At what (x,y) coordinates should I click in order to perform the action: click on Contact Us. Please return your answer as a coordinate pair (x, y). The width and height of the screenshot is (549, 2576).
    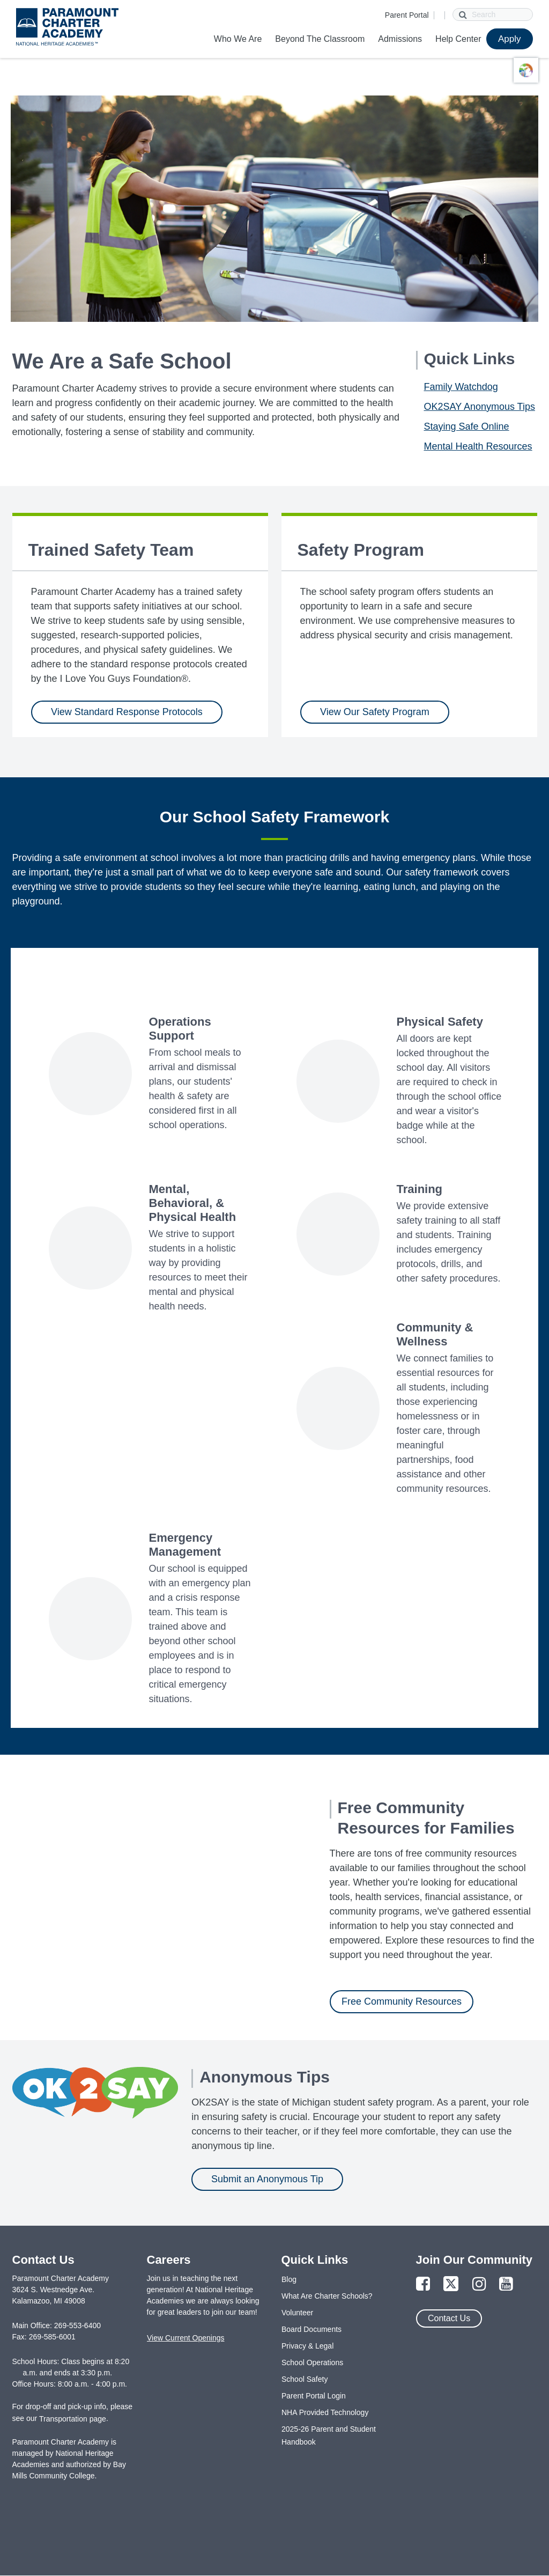
    Looking at the image, I should click on (449, 2318).